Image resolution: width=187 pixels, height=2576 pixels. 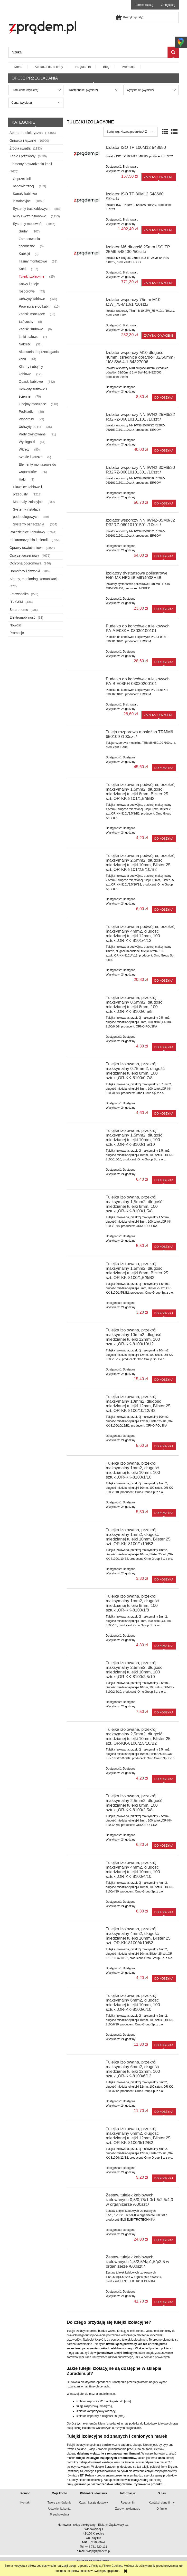 What do you see at coordinates (59, 2502) in the screenshot?
I see `Twoje zamówienia` at bounding box center [59, 2502].